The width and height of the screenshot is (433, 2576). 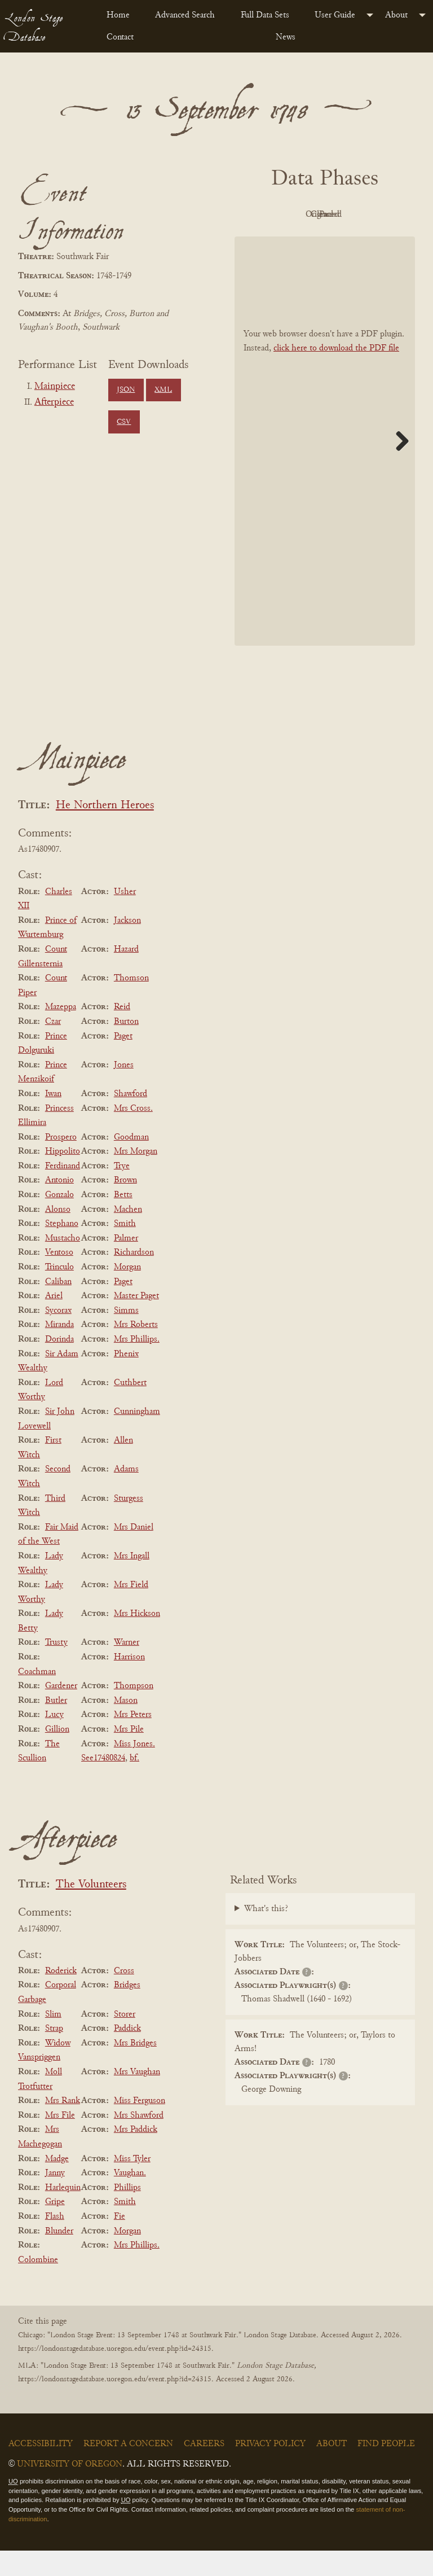 I want to click on Phenix, so click(x=126, y=1379).